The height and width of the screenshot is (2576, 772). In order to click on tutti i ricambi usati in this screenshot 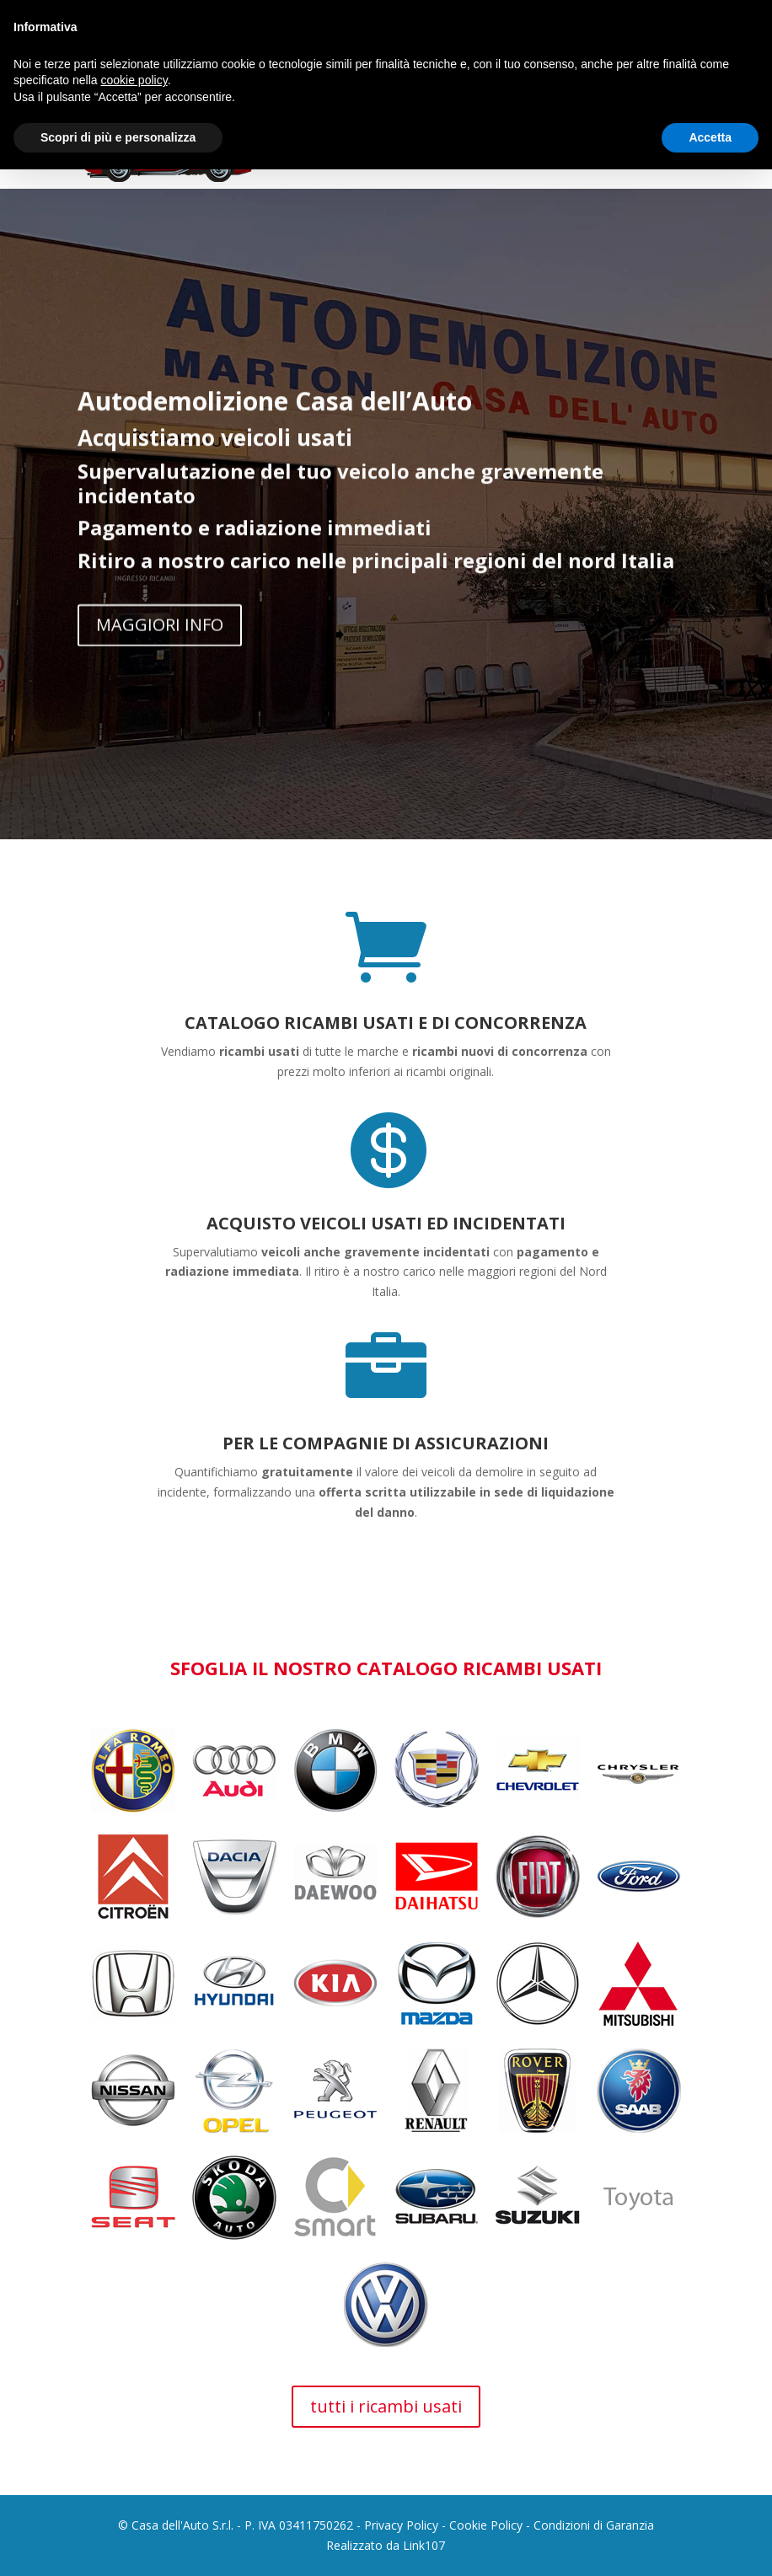, I will do `click(386, 2406)`.